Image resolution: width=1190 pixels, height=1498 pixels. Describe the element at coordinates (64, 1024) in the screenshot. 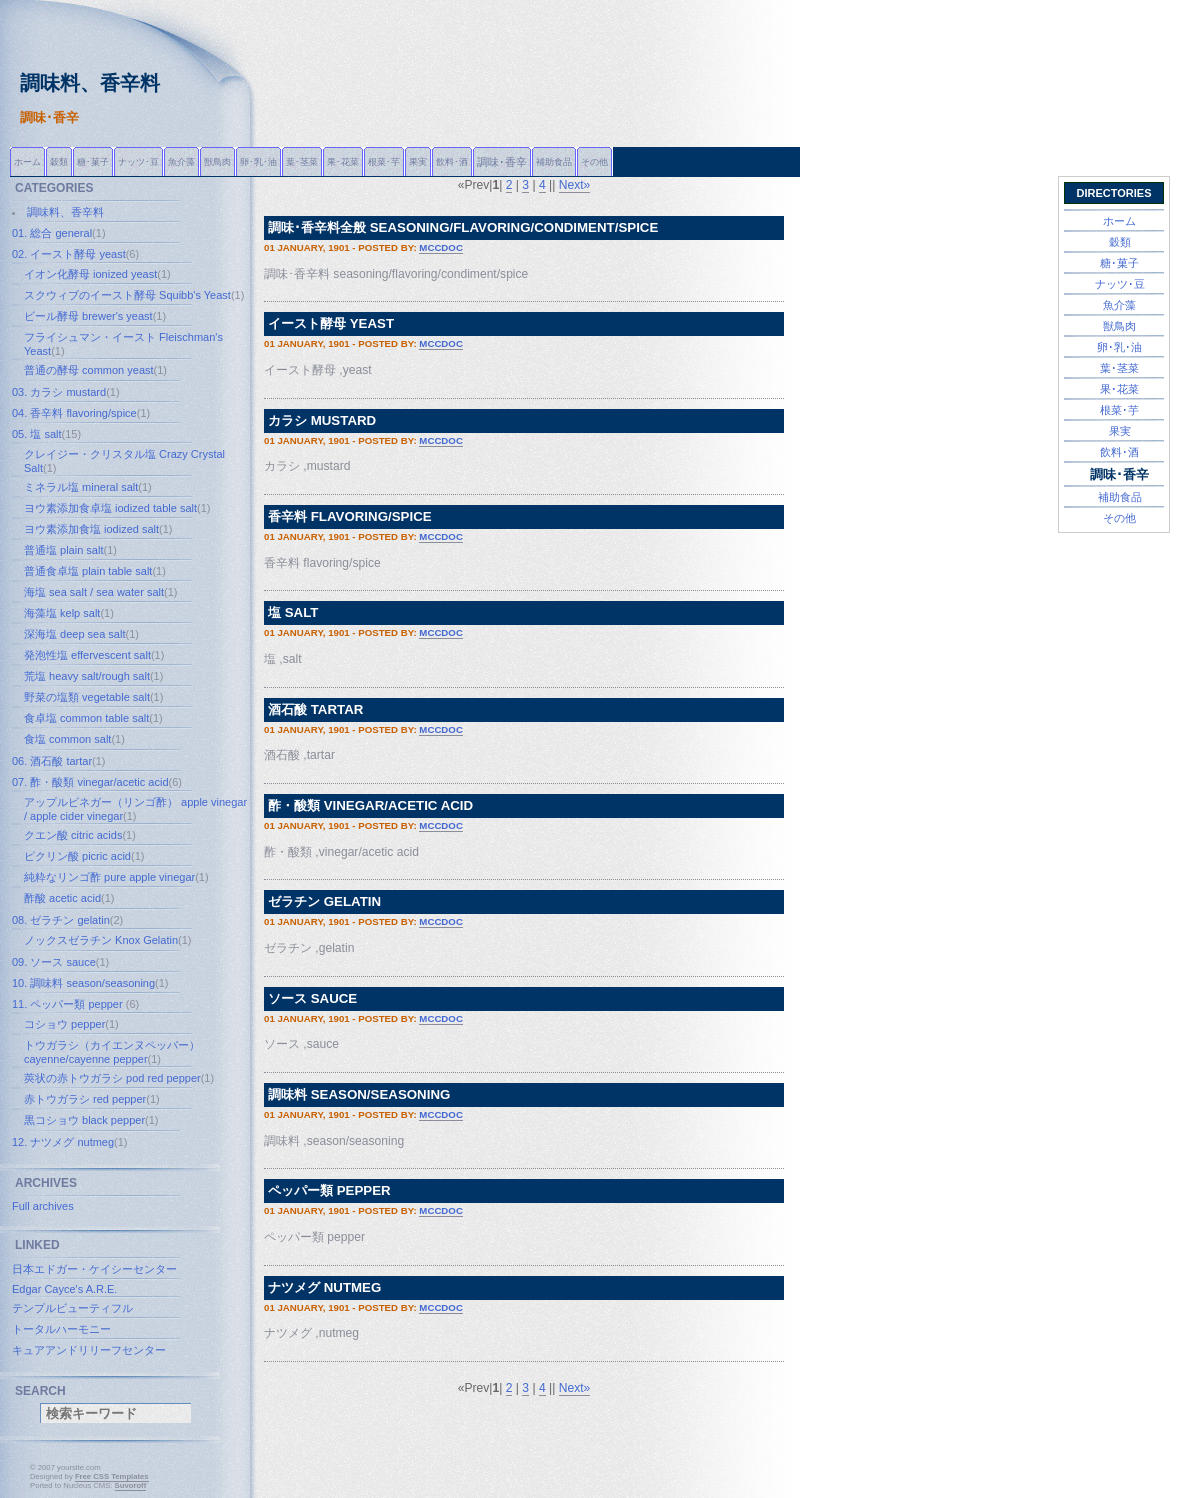

I see `コショウ pepper` at that location.